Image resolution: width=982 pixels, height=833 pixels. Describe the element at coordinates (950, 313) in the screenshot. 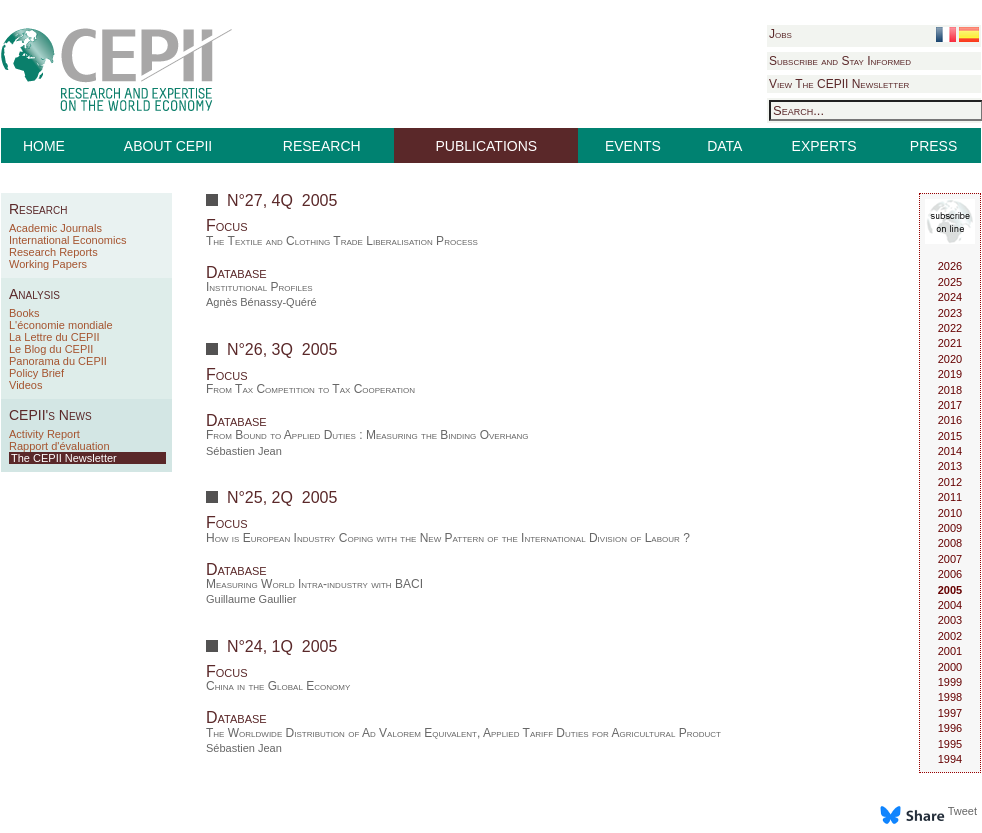

I see `2023` at that location.